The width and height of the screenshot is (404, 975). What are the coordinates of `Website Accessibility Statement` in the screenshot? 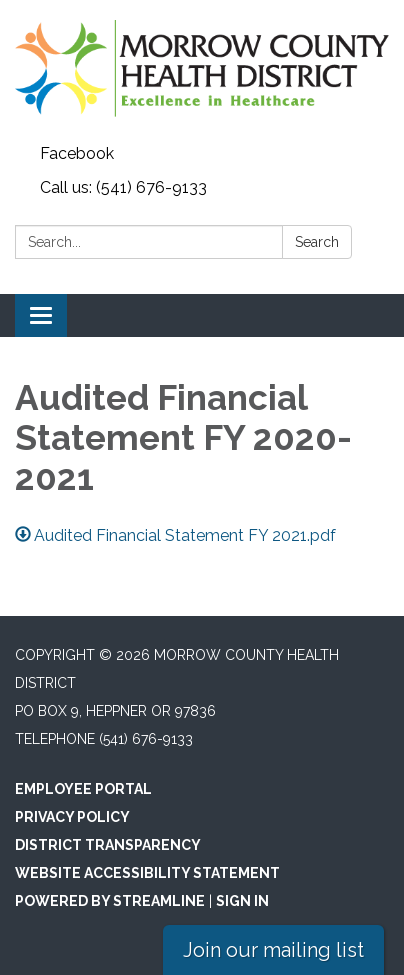 It's located at (147, 873).